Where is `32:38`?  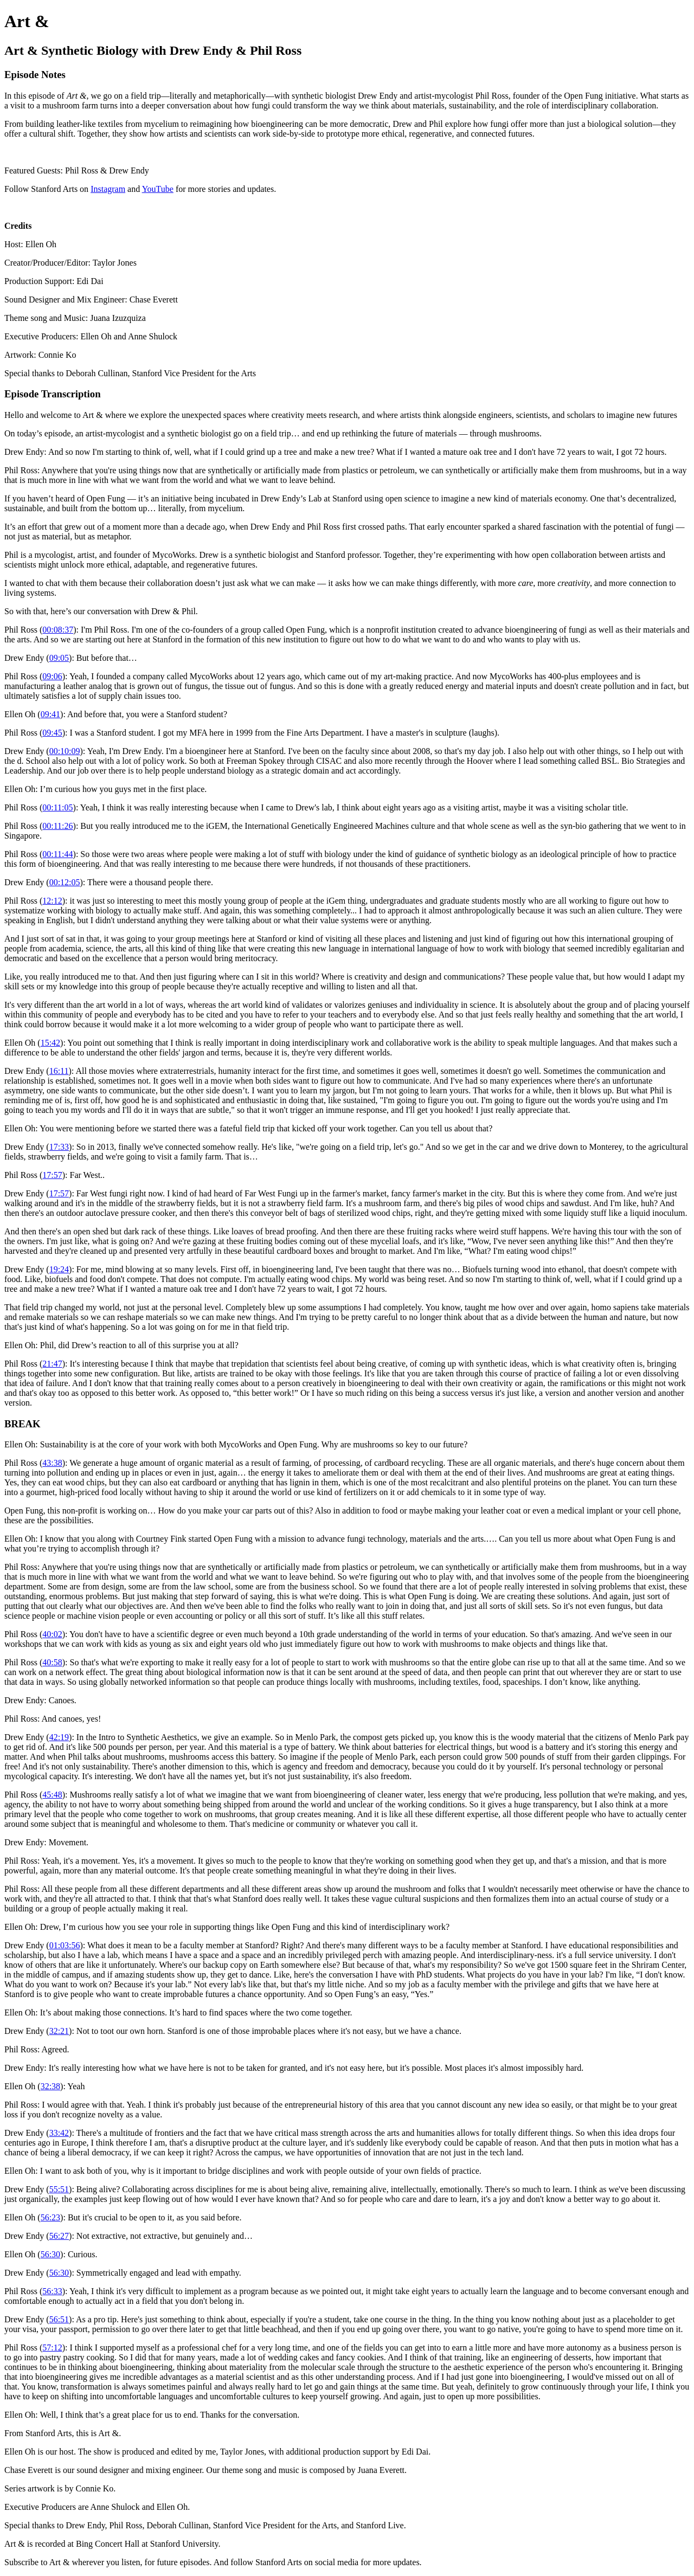 32:38 is located at coordinates (50, 2086).